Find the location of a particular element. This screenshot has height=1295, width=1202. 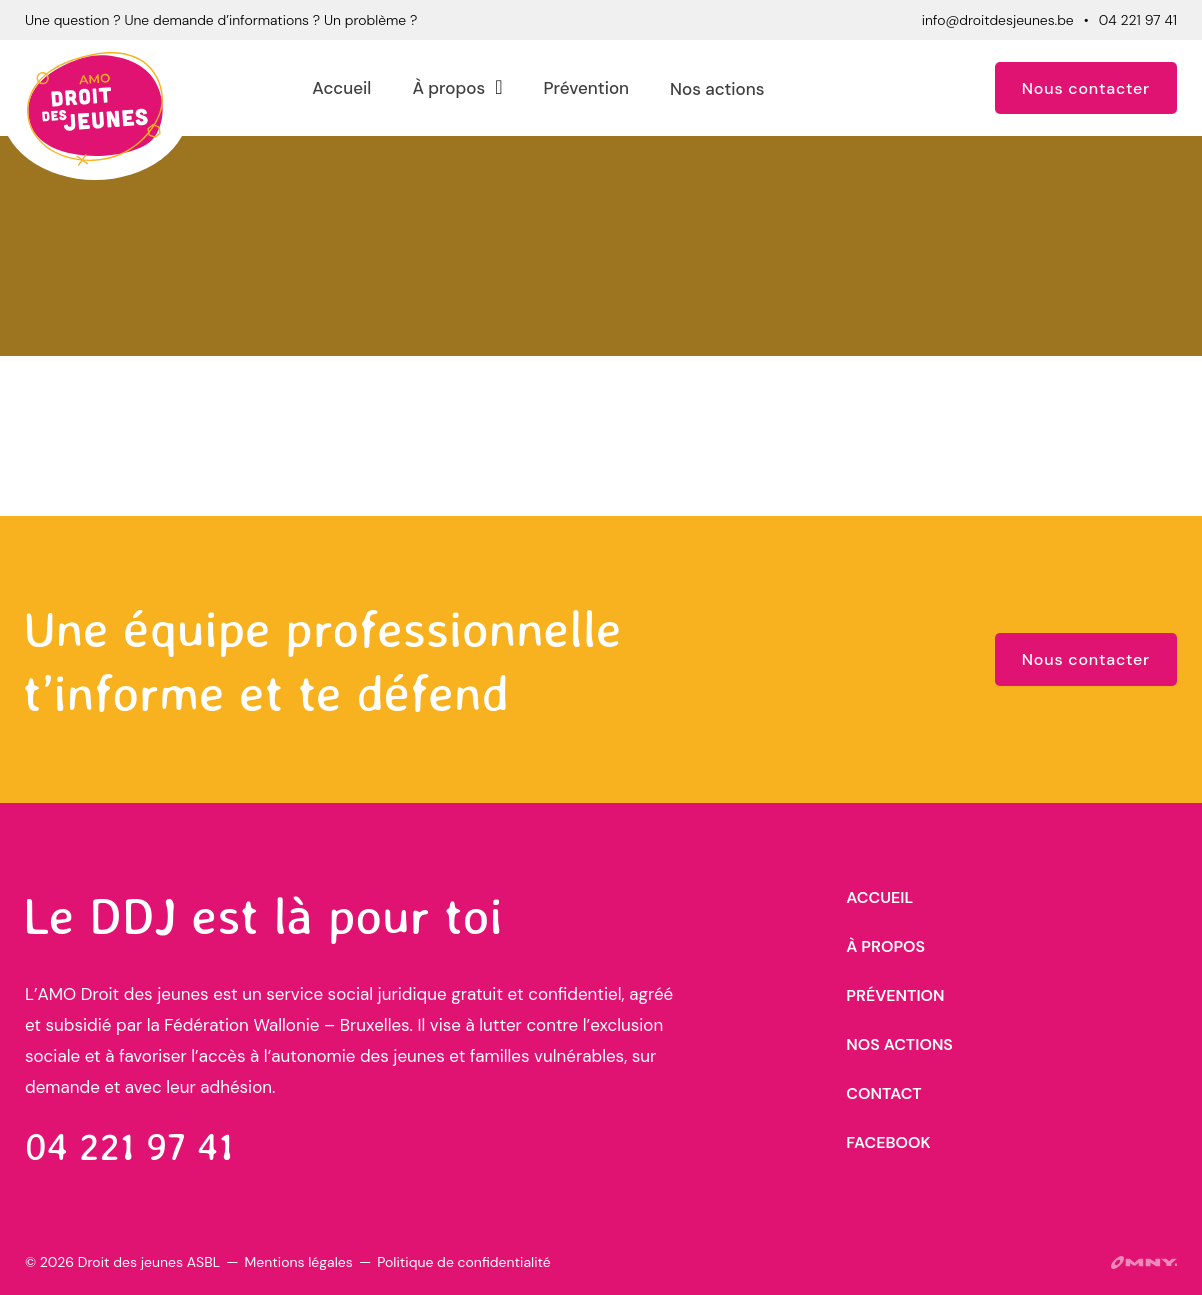

info@droitdesjeunes.be is located at coordinates (998, 20).